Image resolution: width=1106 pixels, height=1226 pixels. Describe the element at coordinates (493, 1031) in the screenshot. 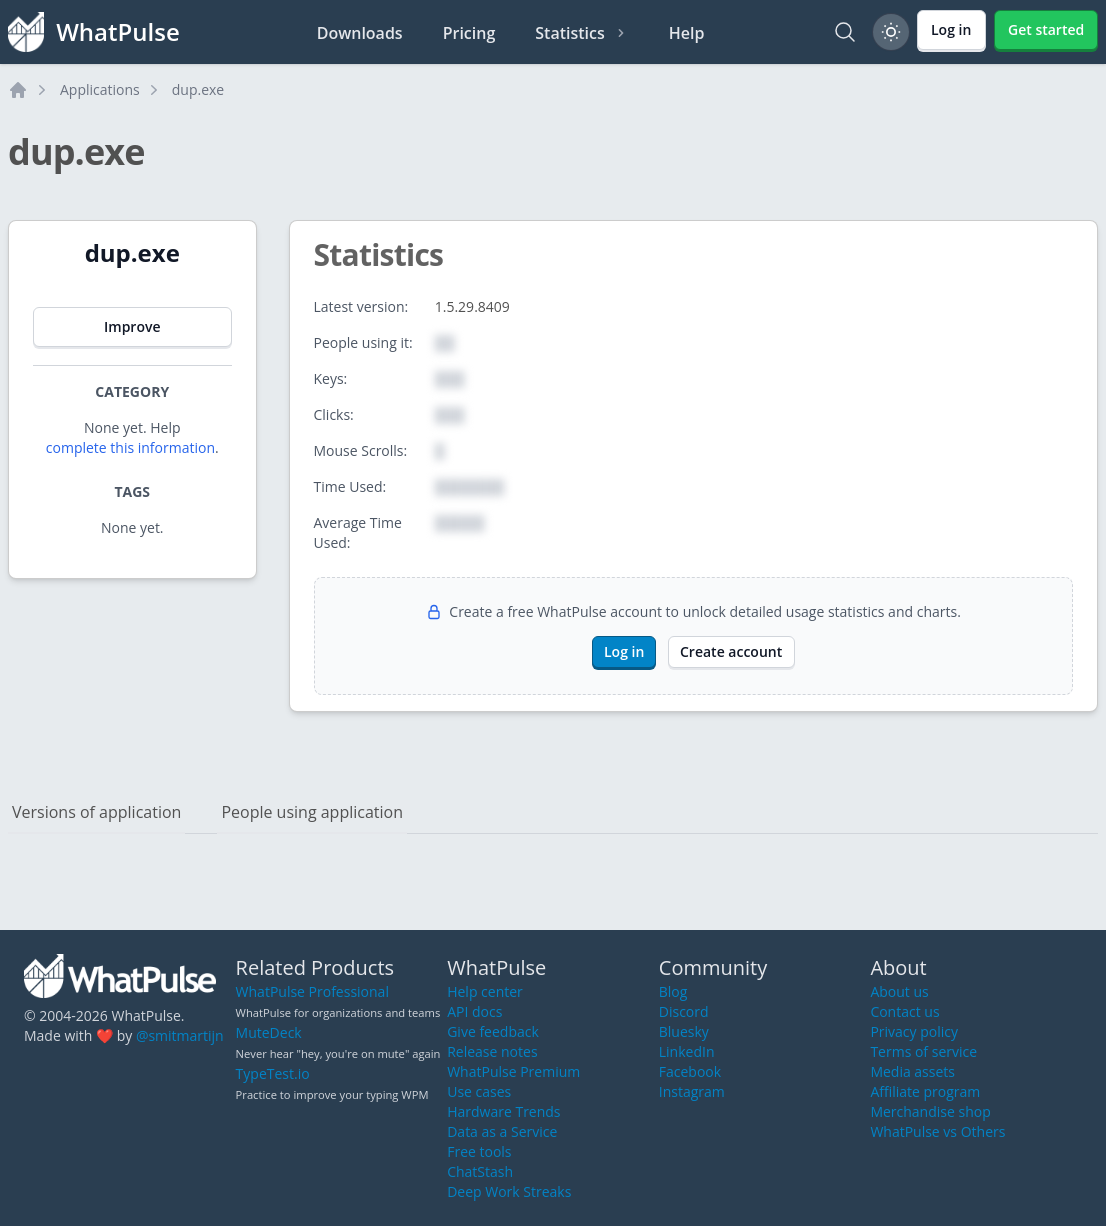

I see `Give feedback` at that location.